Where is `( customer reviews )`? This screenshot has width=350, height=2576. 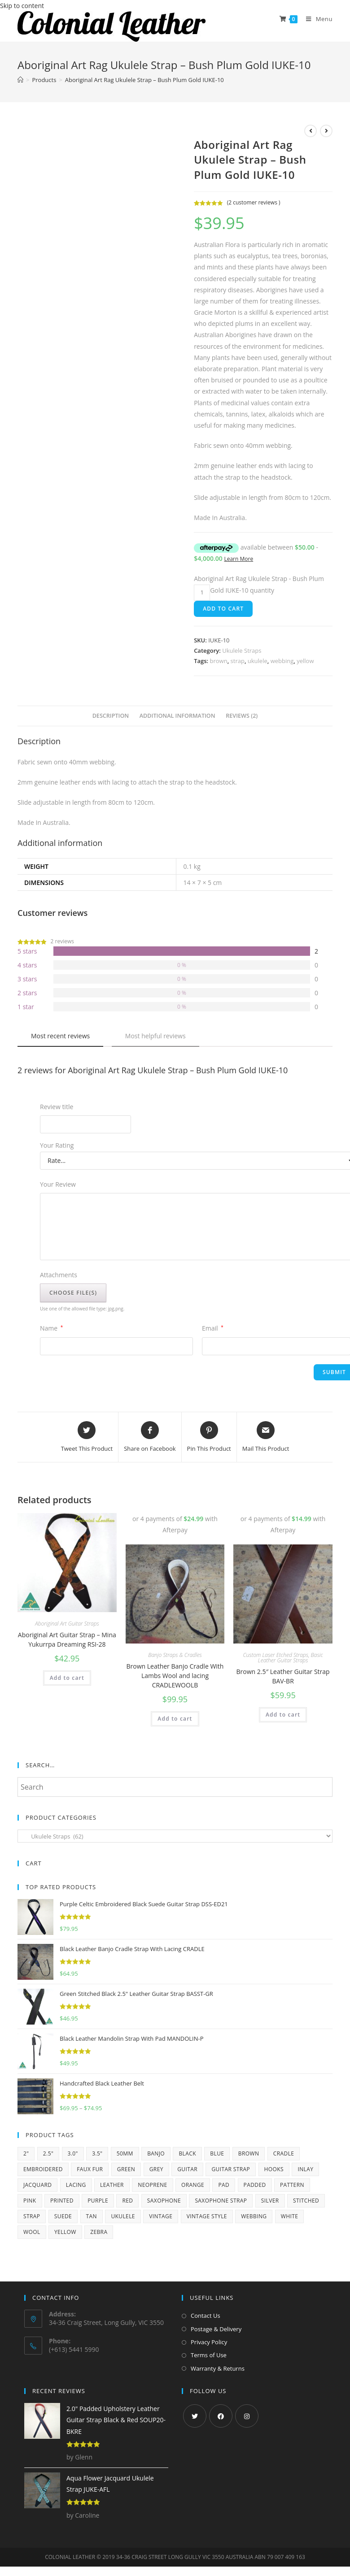 ( customer reviews ) is located at coordinates (253, 202).